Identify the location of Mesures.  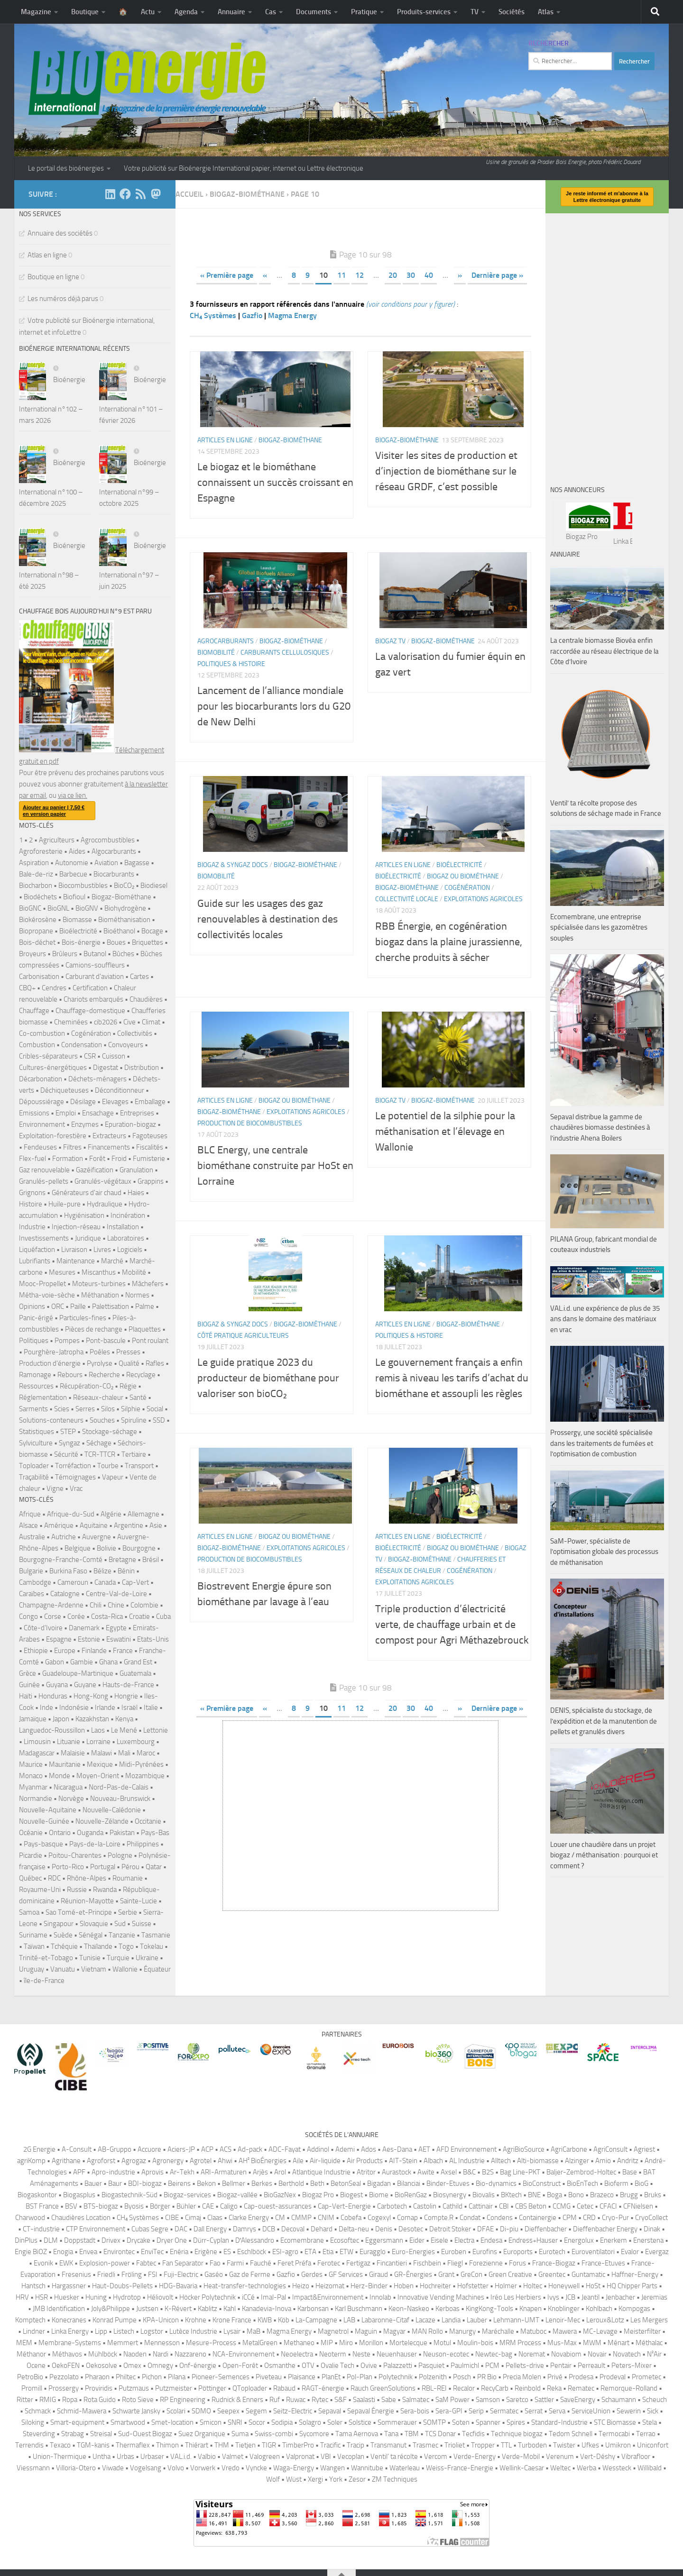
(62, 1272).